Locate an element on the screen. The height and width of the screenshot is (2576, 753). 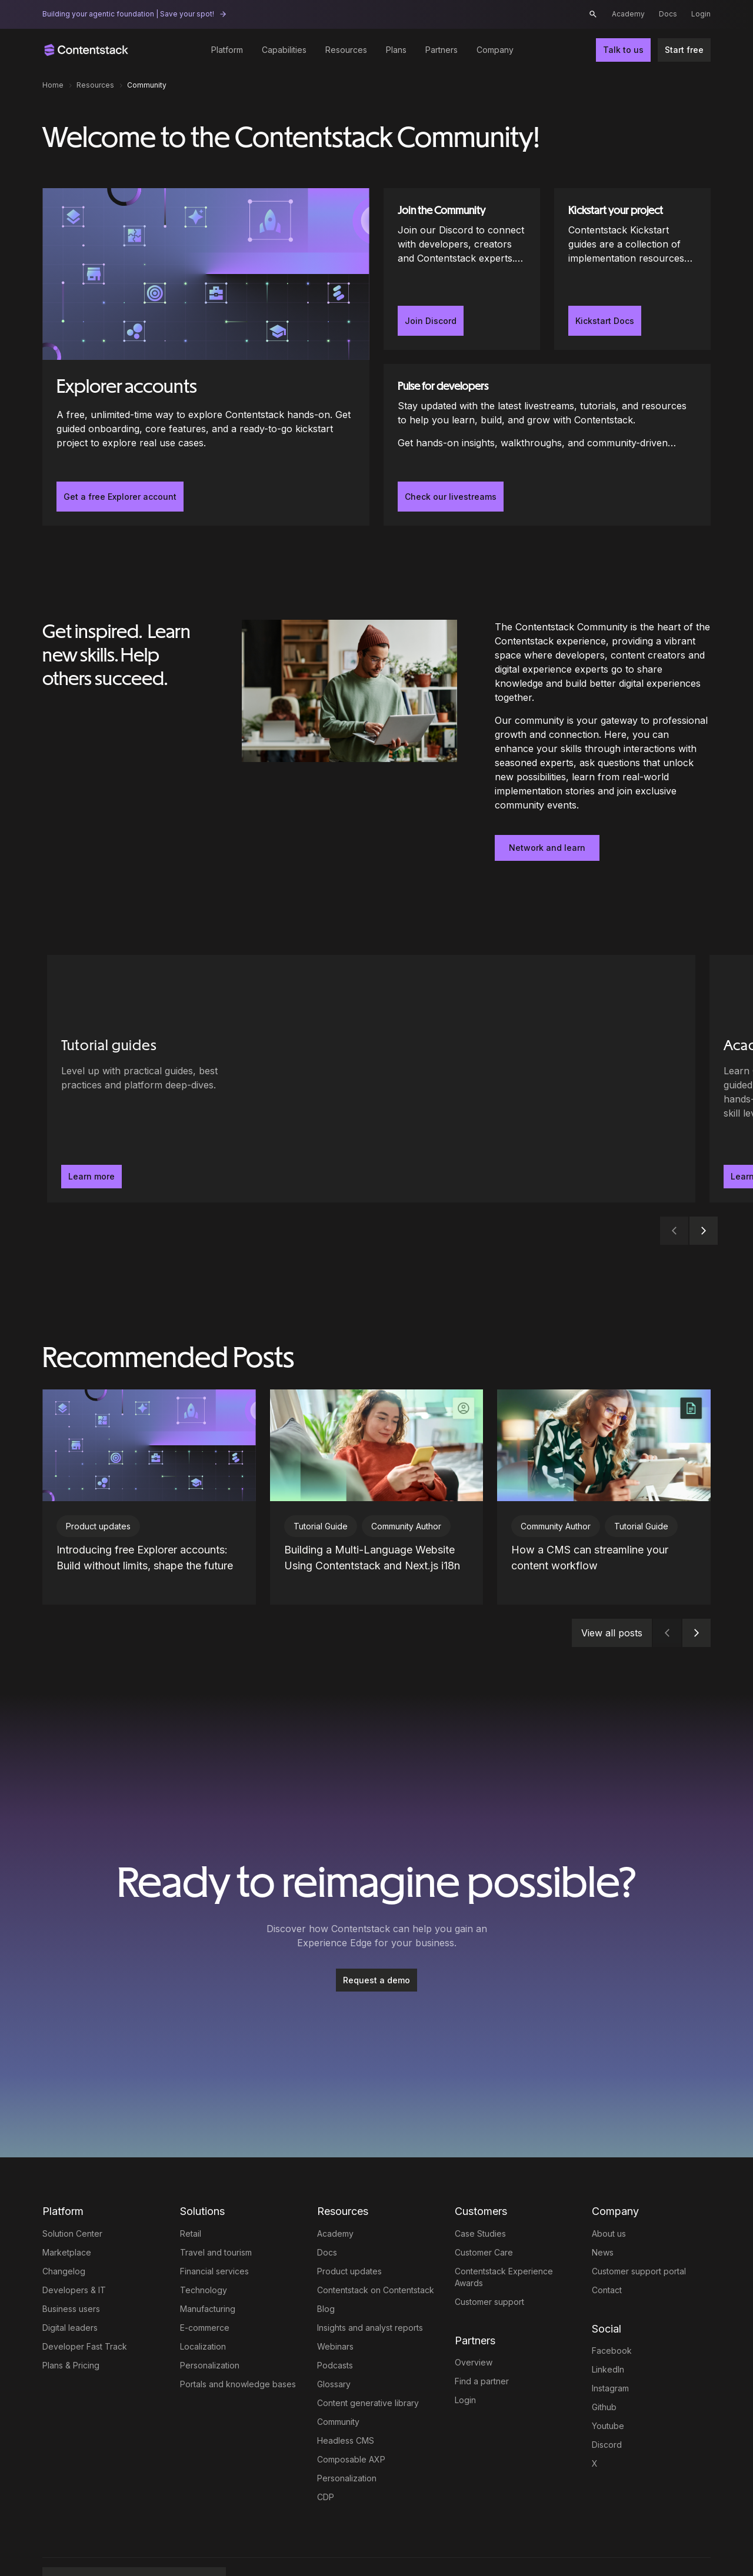
News is located at coordinates (603, 2210).